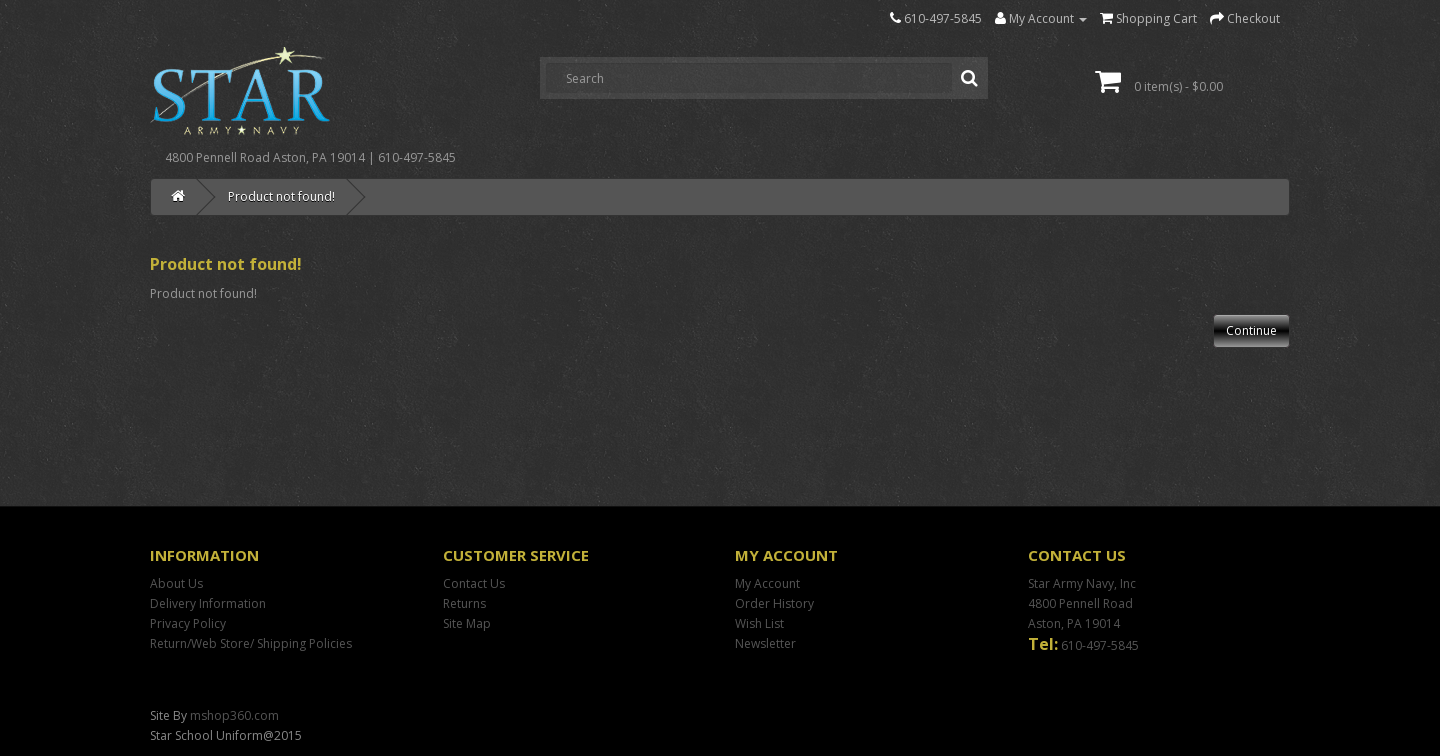  Describe the element at coordinates (1251, 330) in the screenshot. I see `Continue` at that location.